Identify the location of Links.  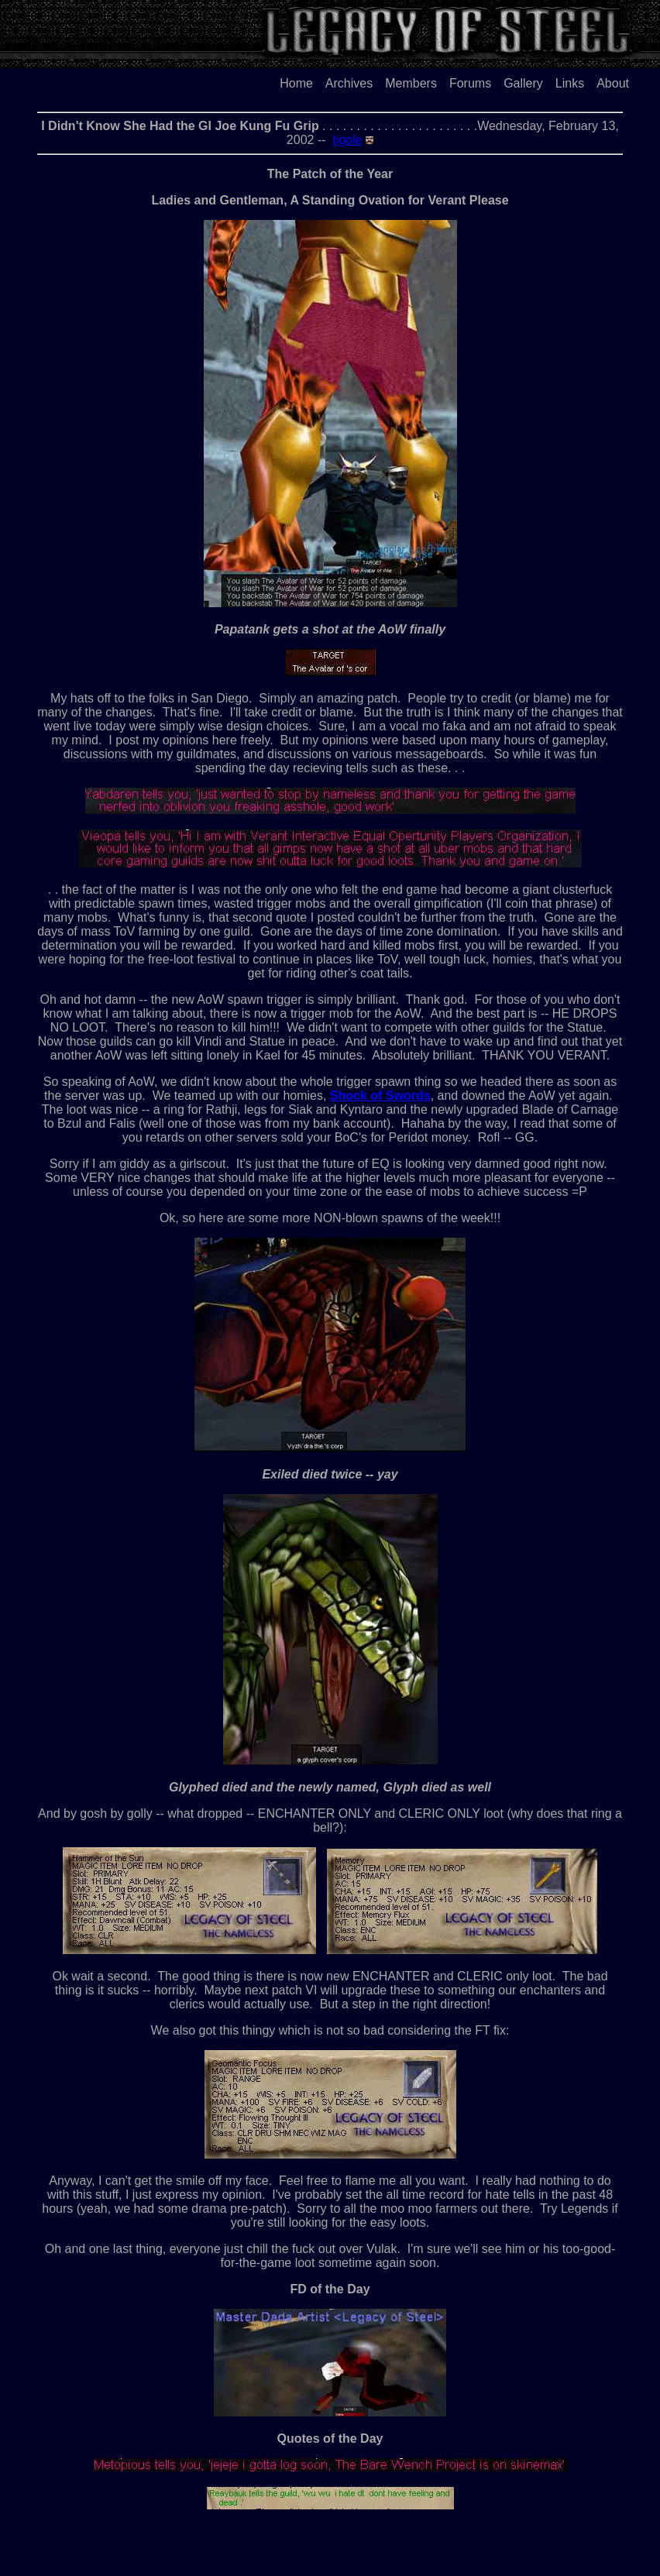
(569, 83).